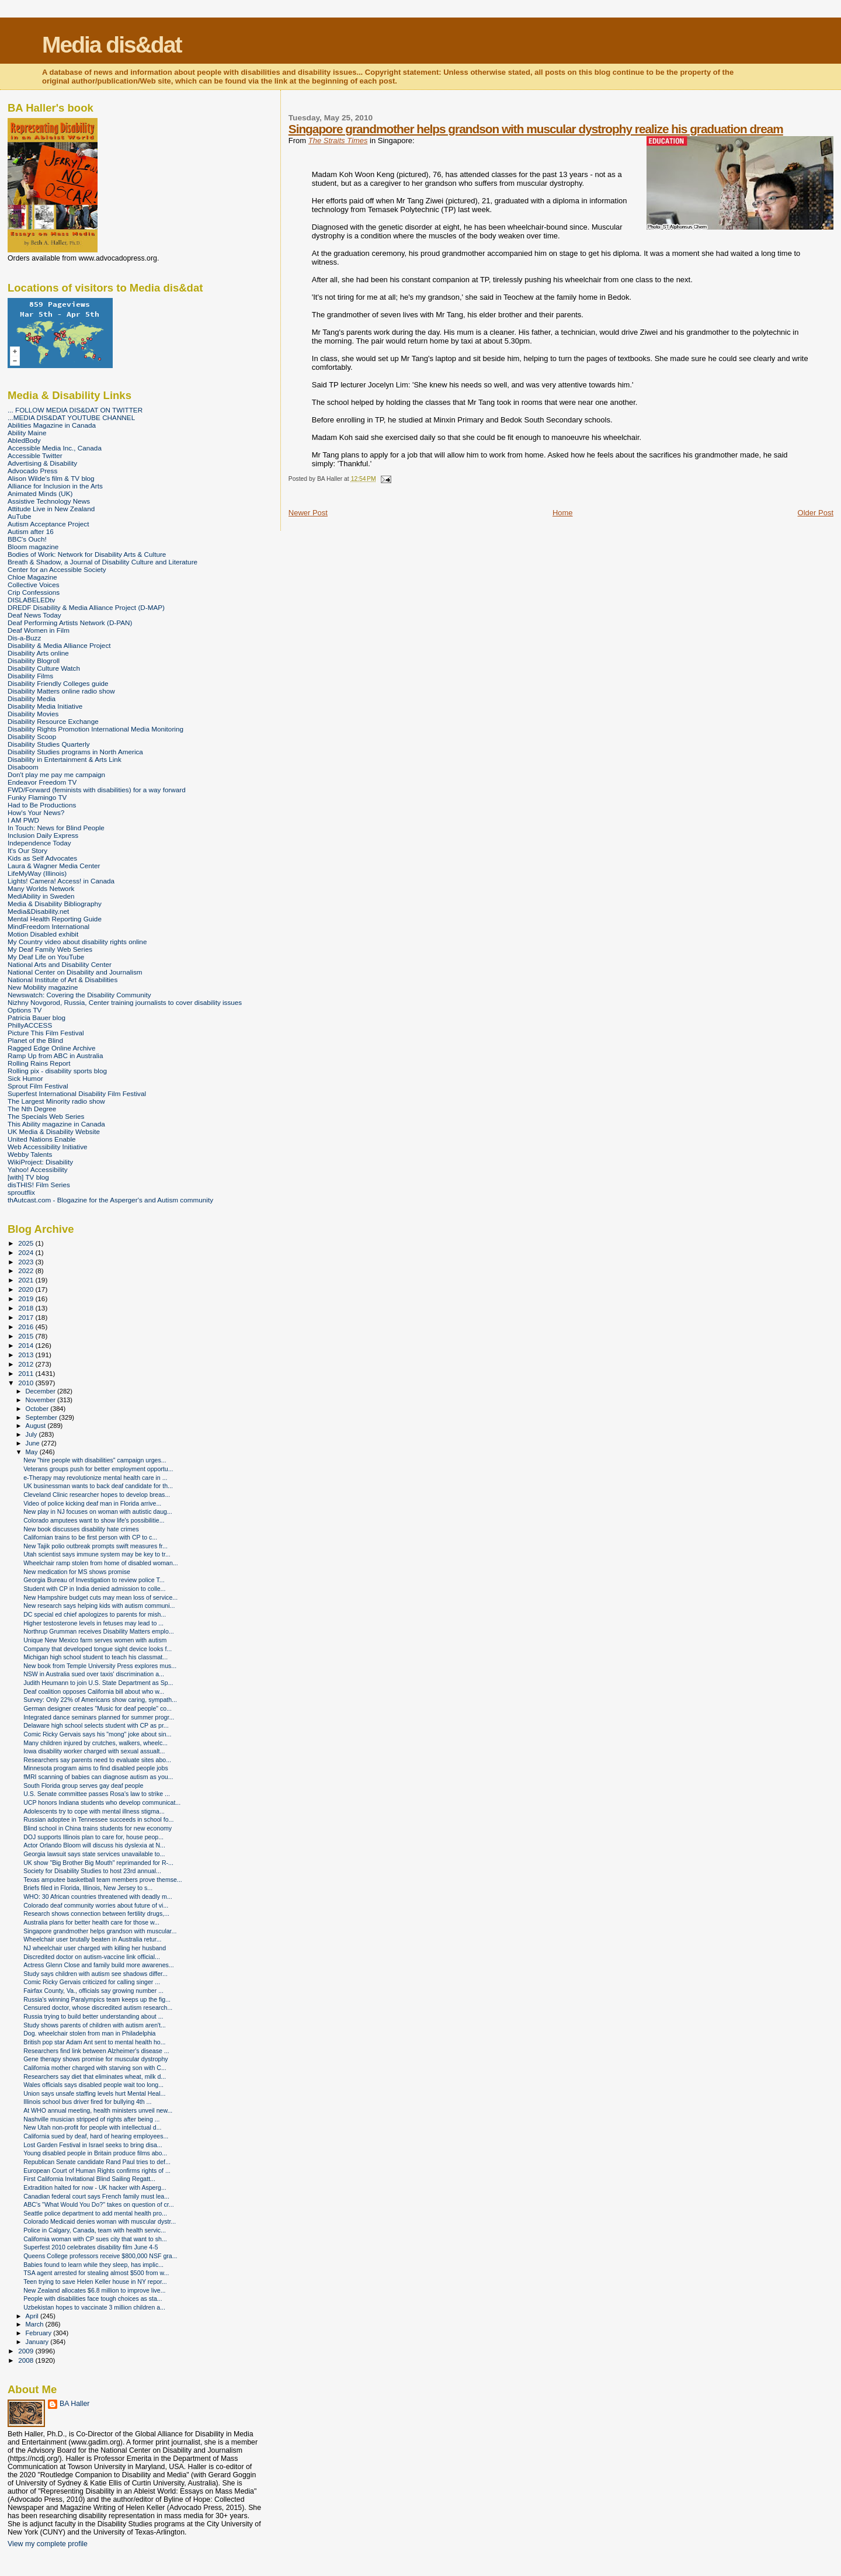 The height and width of the screenshot is (2576, 841). What do you see at coordinates (36, 1017) in the screenshot?
I see `Patricia Bauer blog` at bounding box center [36, 1017].